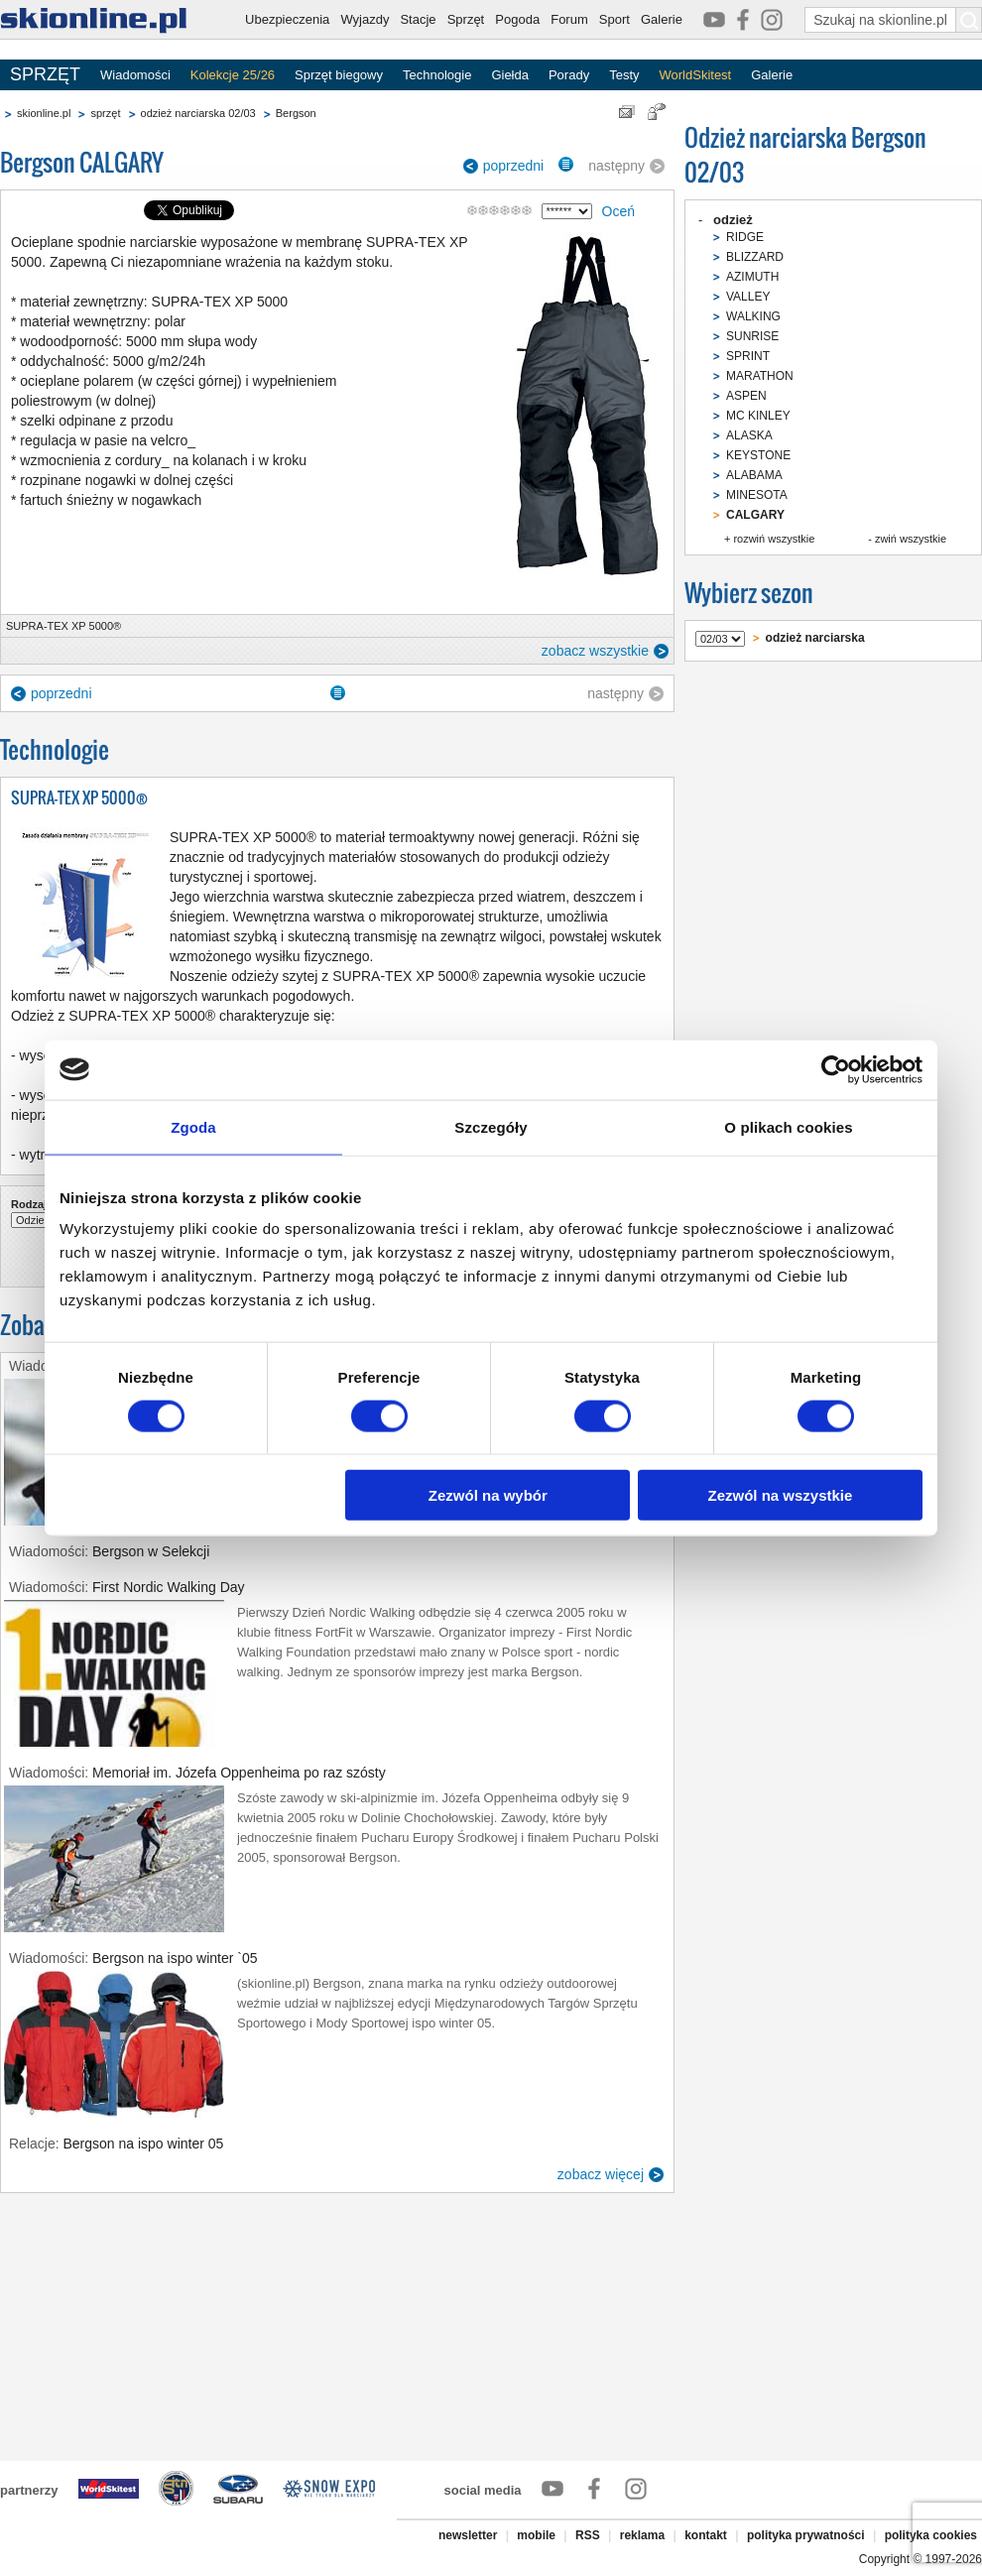 This screenshot has height=2576, width=982. What do you see at coordinates (536, 2535) in the screenshot?
I see `mobile` at bounding box center [536, 2535].